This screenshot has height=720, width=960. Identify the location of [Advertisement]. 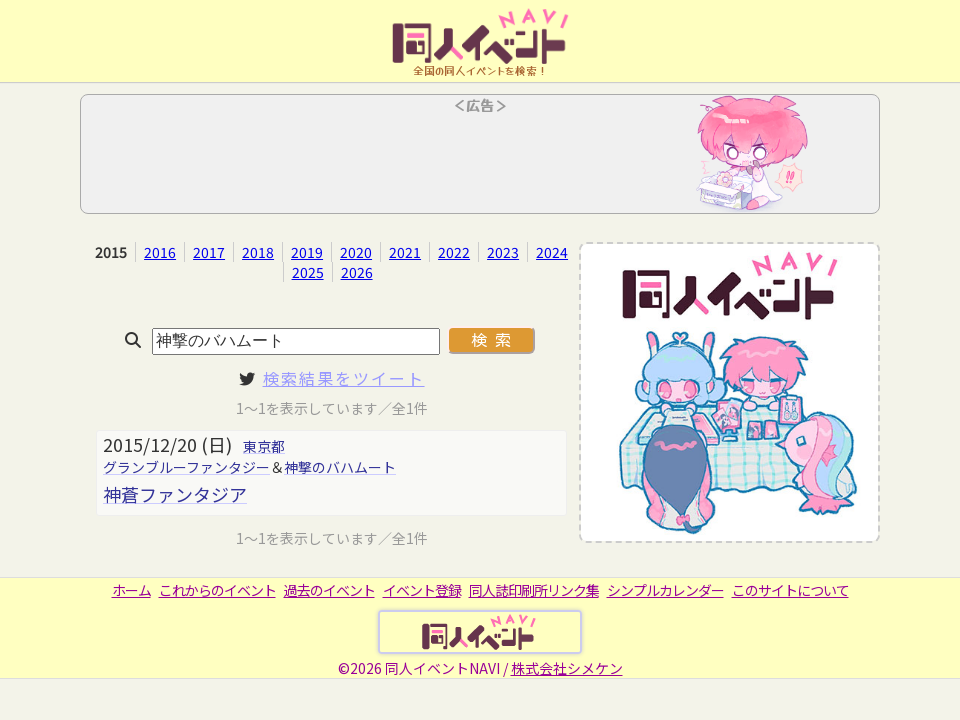
(480, 160).